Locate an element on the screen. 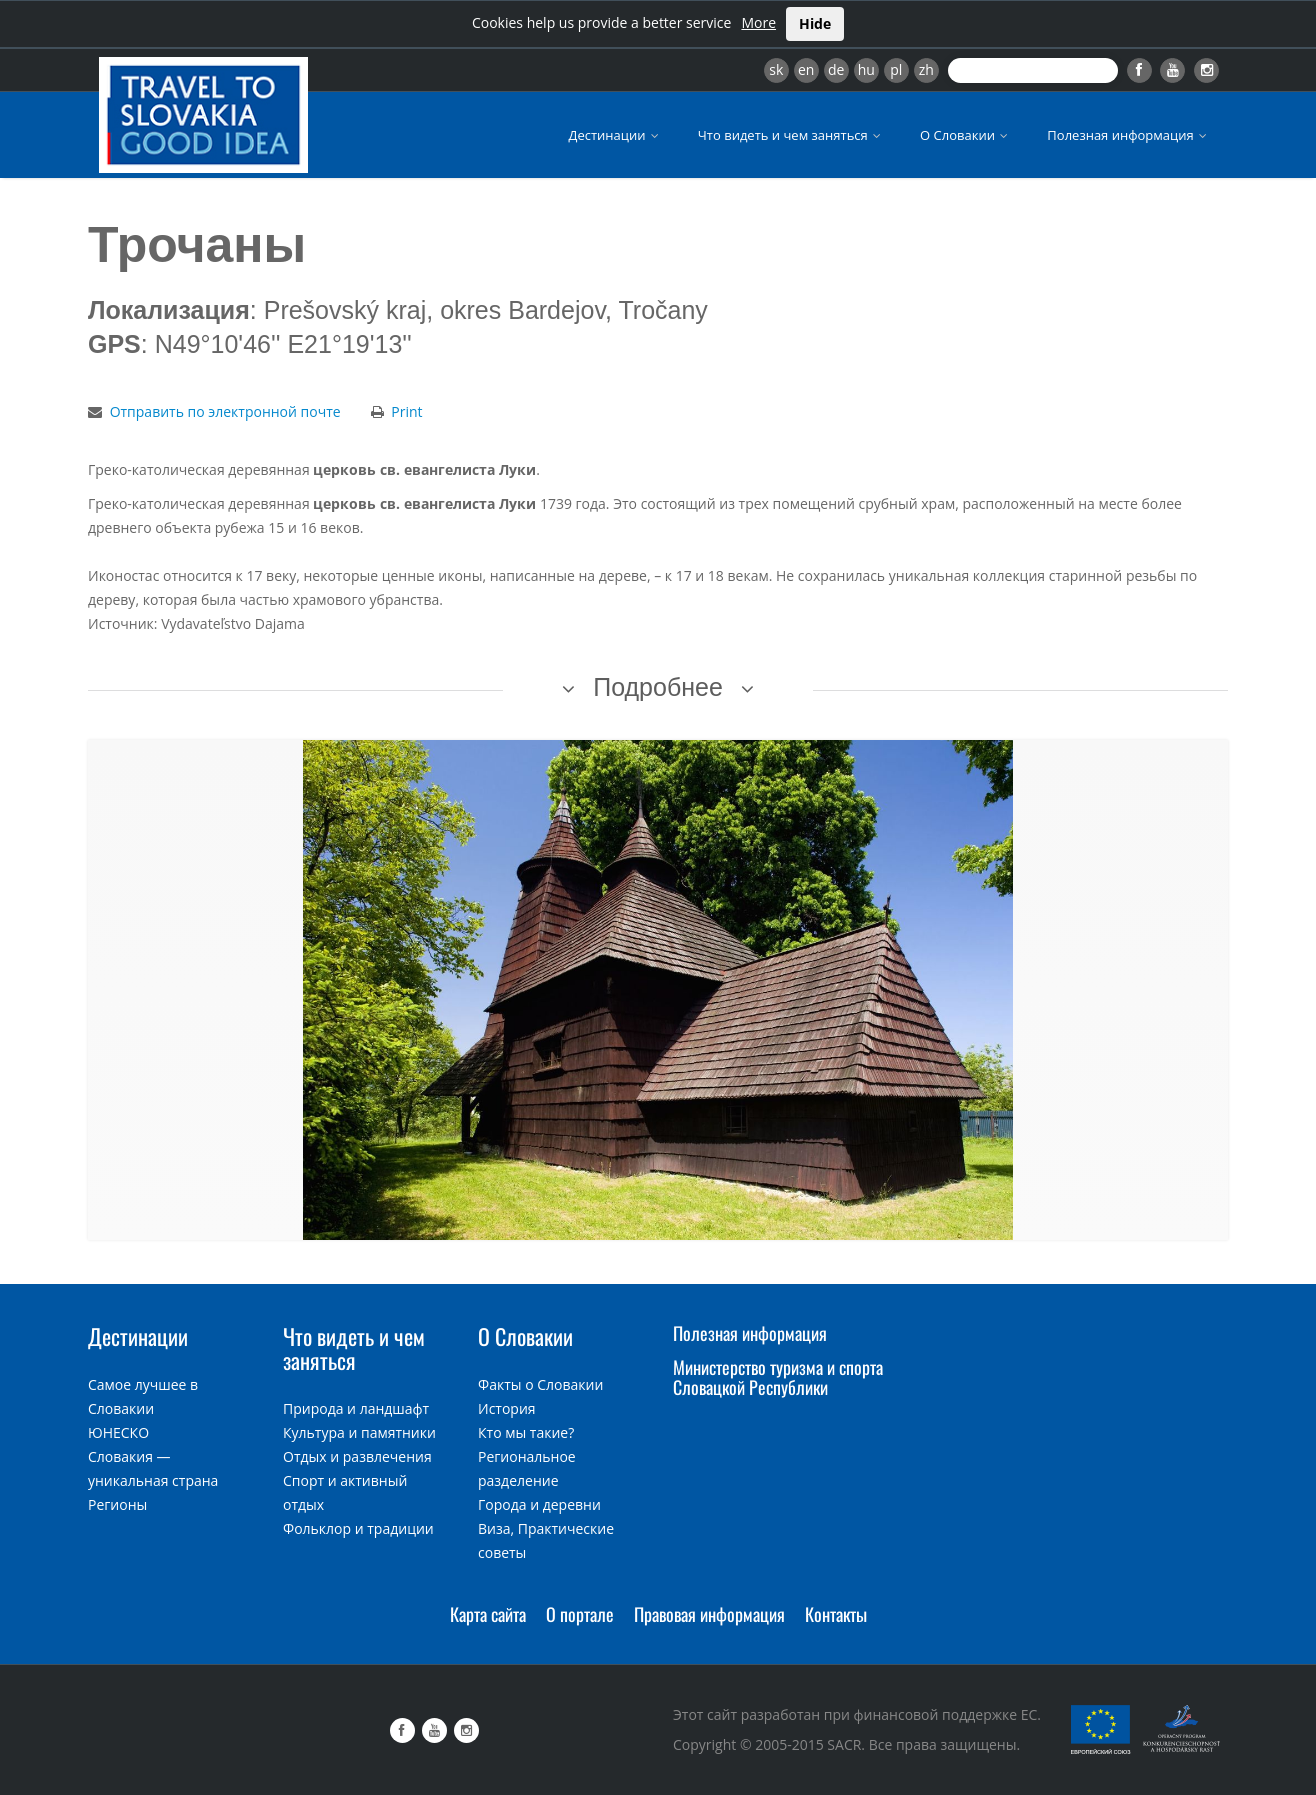  Факты о Словакии is located at coordinates (540, 1384).